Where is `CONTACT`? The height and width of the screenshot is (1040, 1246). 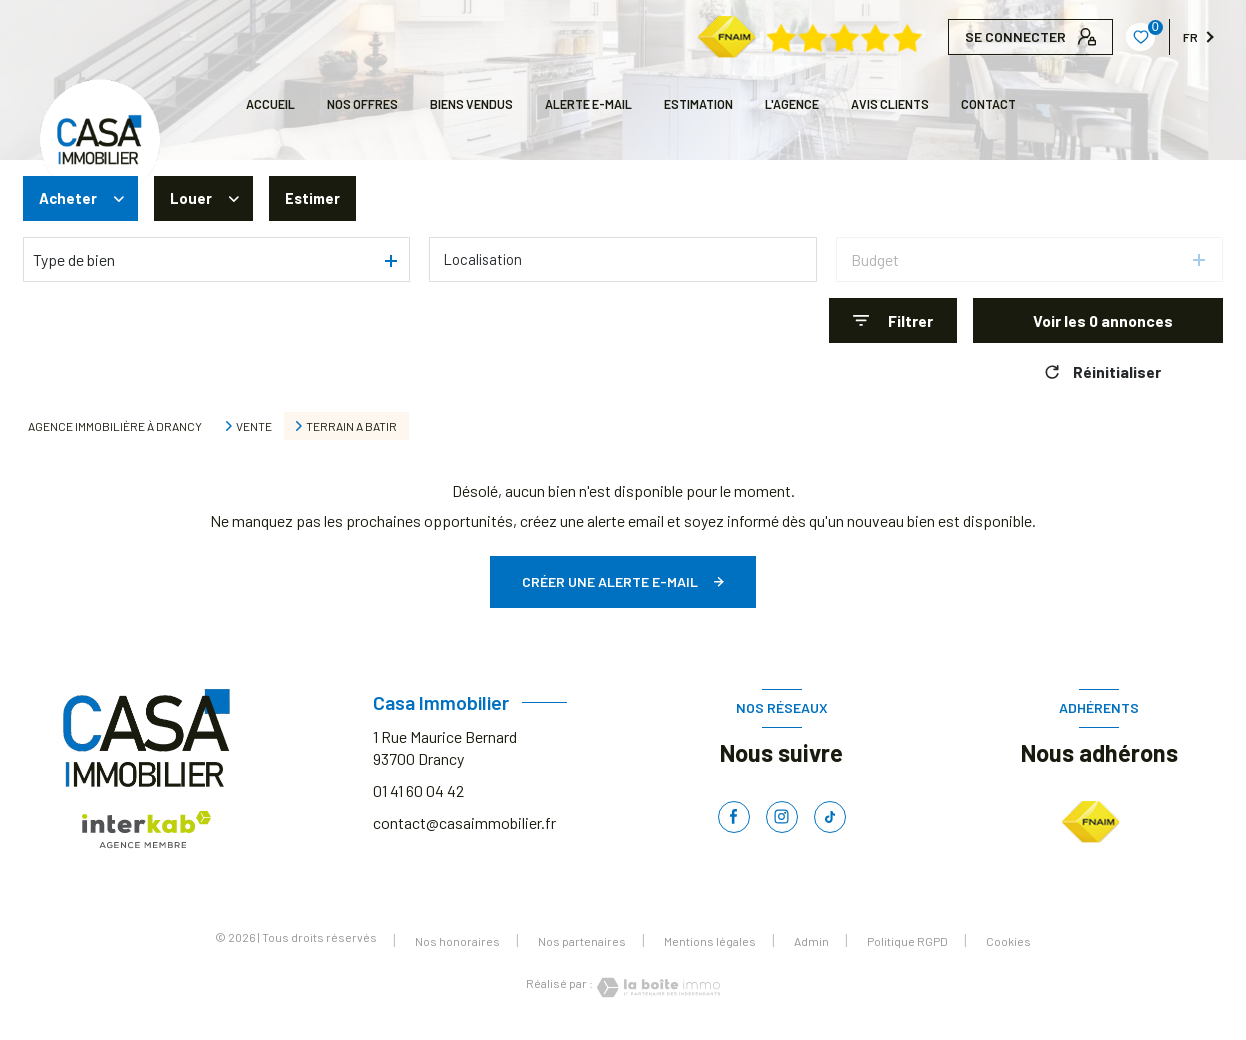
CONTACT is located at coordinates (988, 104).